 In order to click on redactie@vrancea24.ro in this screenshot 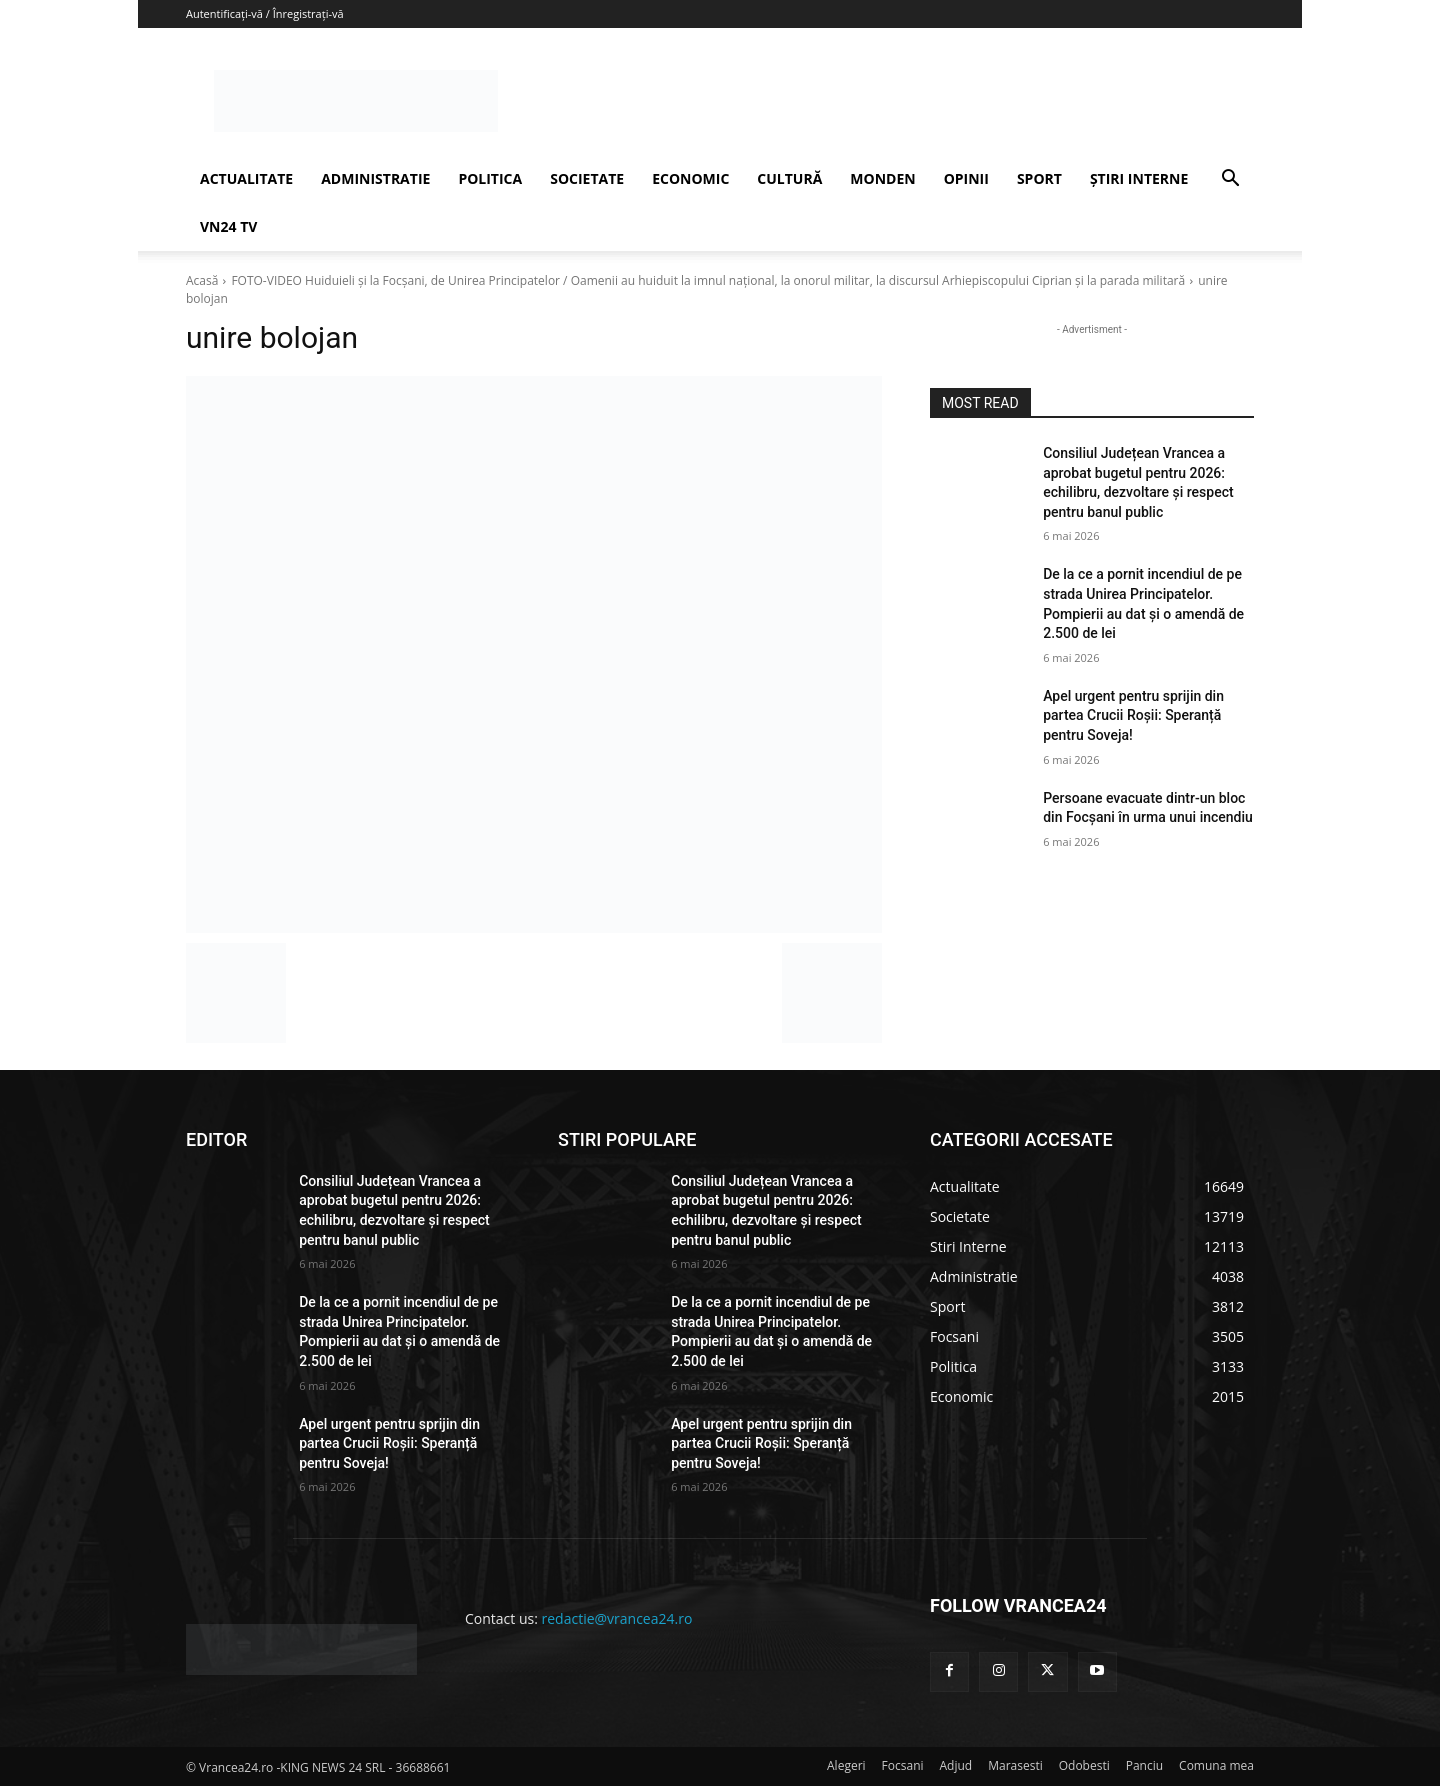, I will do `click(617, 1618)`.